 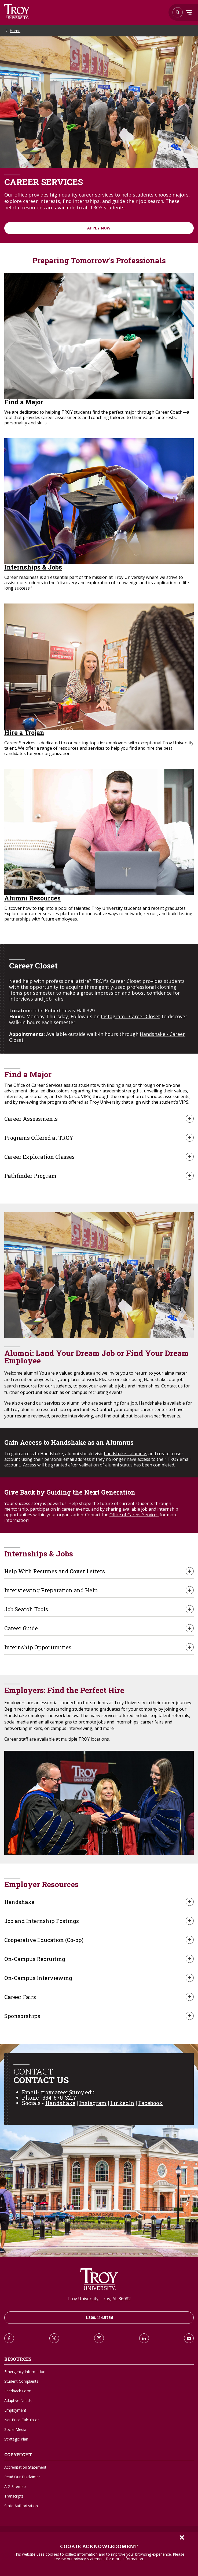 What do you see at coordinates (60, 2102) in the screenshot?
I see `Handshake` at bounding box center [60, 2102].